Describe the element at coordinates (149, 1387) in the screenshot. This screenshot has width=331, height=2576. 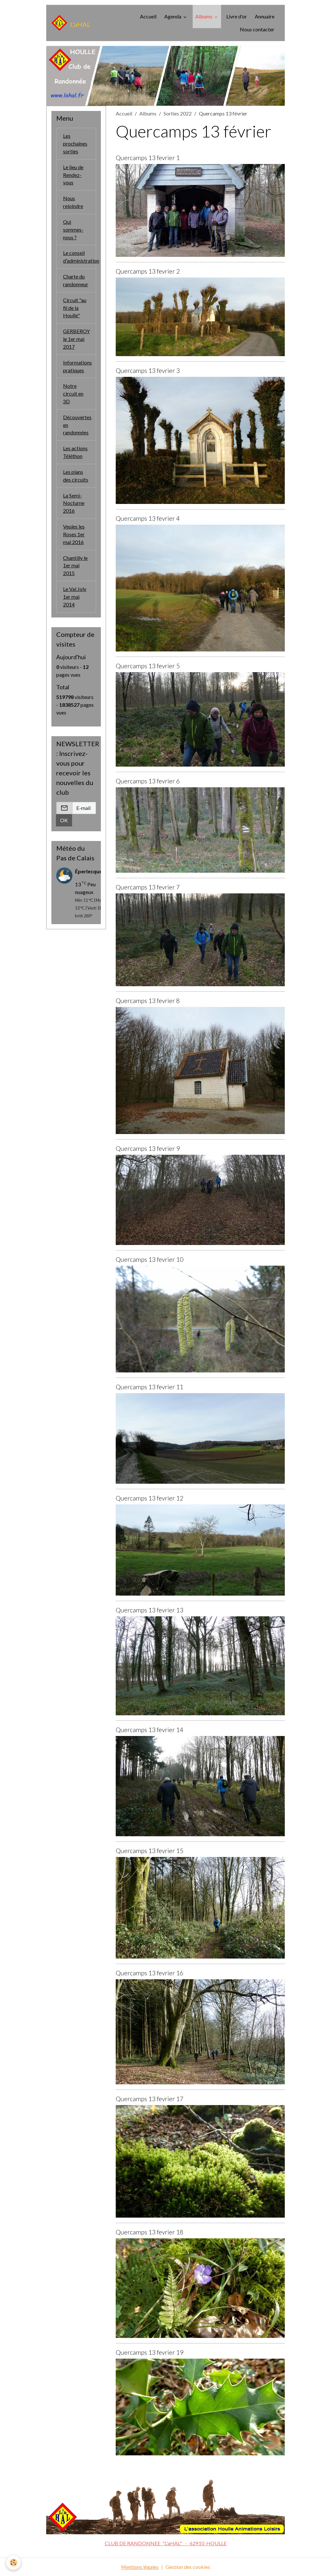
I see `Quercamps 13 fevrier 11` at that location.